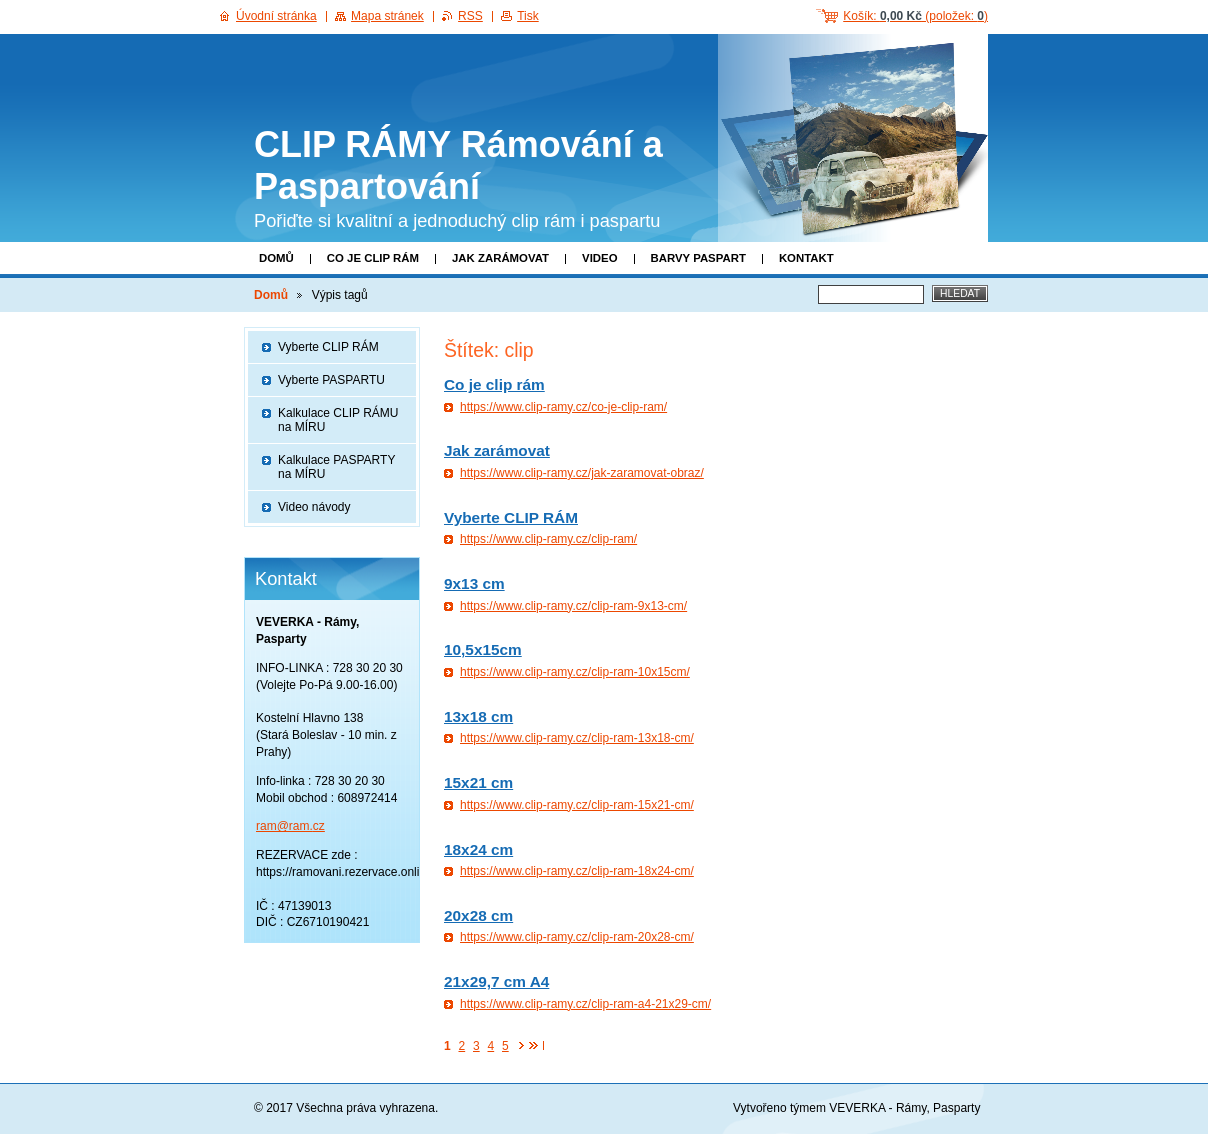 The width and height of the screenshot is (1208, 1134). Describe the element at coordinates (478, 915) in the screenshot. I see `20x28 cm` at that location.